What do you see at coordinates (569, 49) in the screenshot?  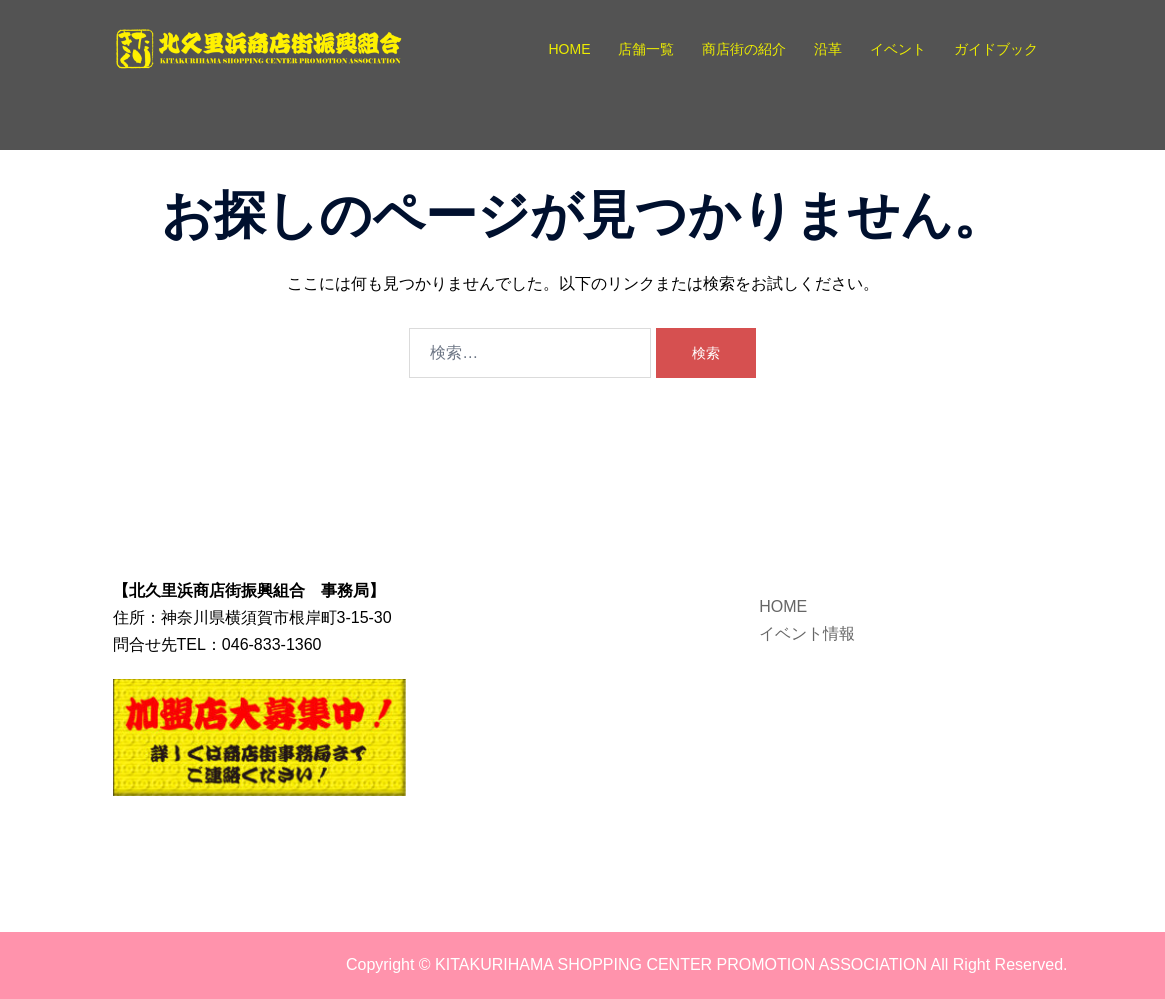 I see `HOME` at bounding box center [569, 49].